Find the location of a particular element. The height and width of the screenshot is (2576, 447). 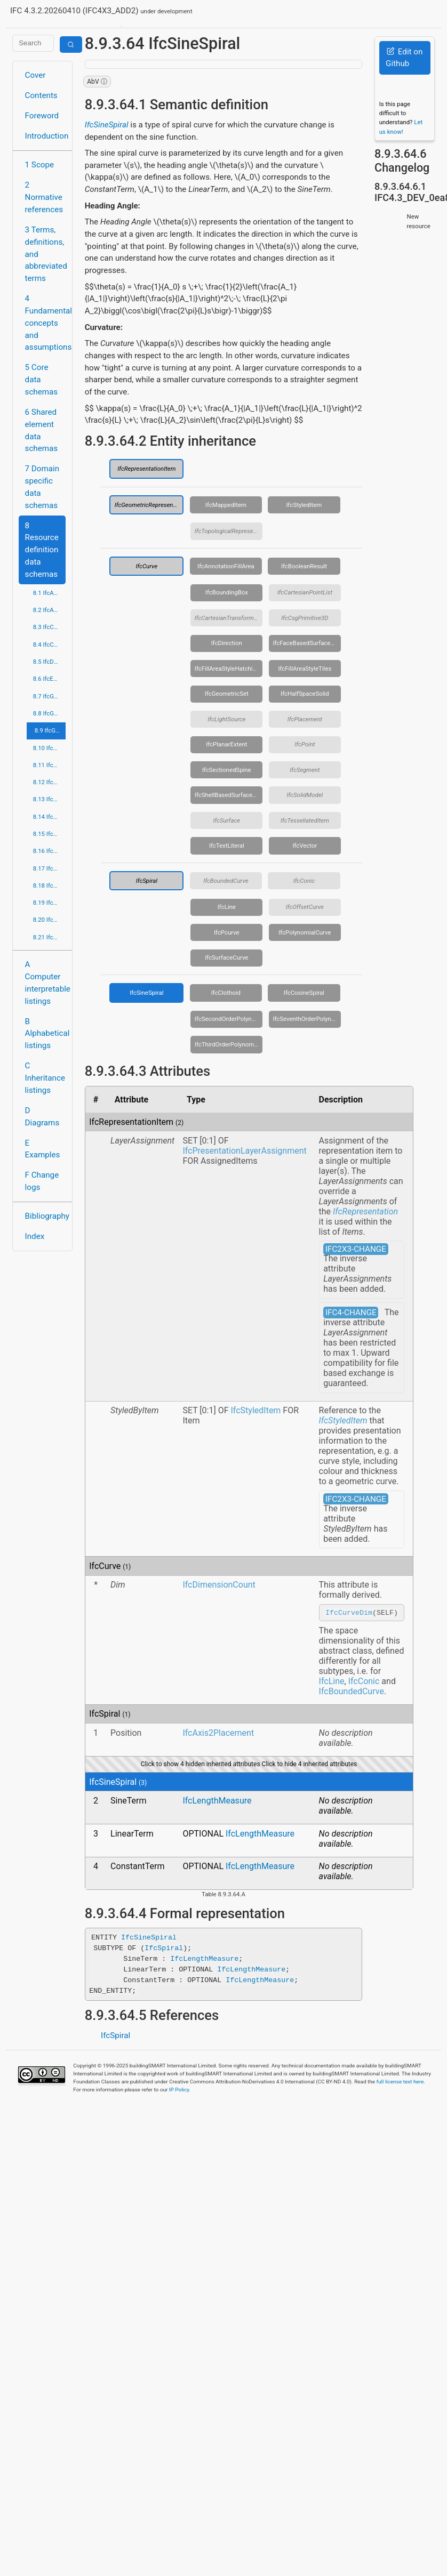

IfcVector is located at coordinates (304, 845).